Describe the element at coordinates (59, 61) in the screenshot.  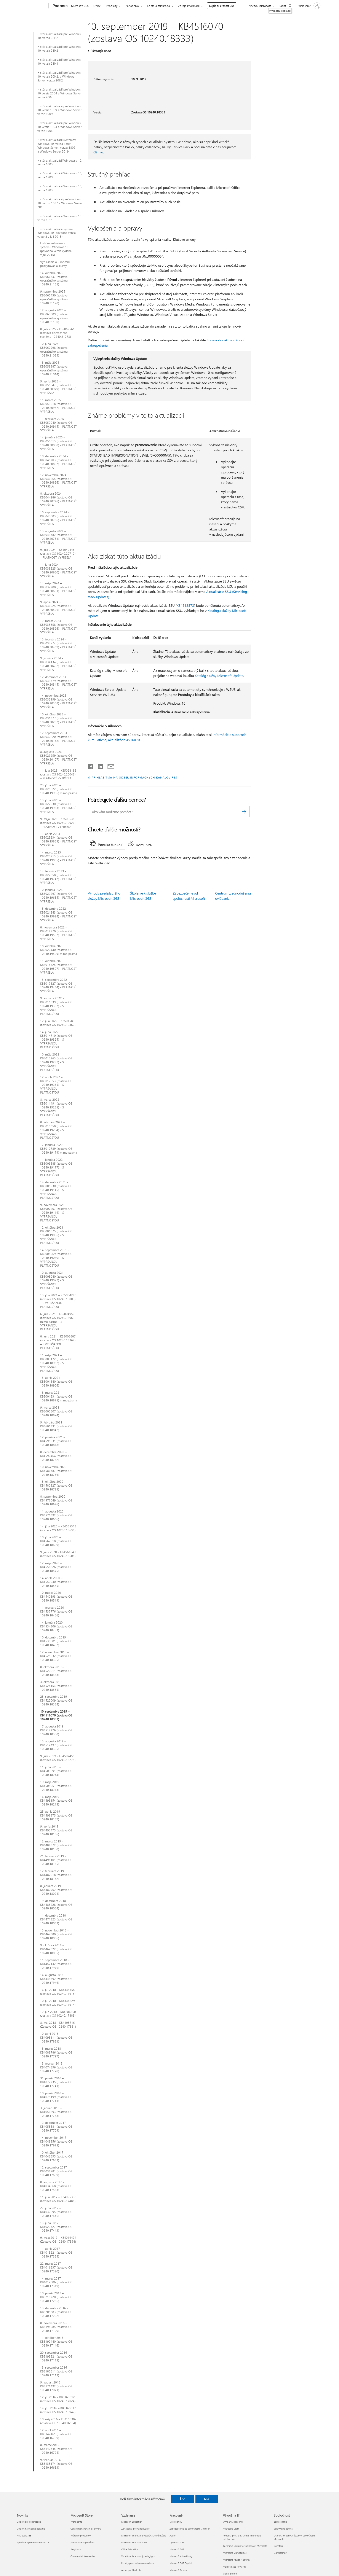
I see `História aktualizácií pre Windows 10, verzia 21H1` at that location.